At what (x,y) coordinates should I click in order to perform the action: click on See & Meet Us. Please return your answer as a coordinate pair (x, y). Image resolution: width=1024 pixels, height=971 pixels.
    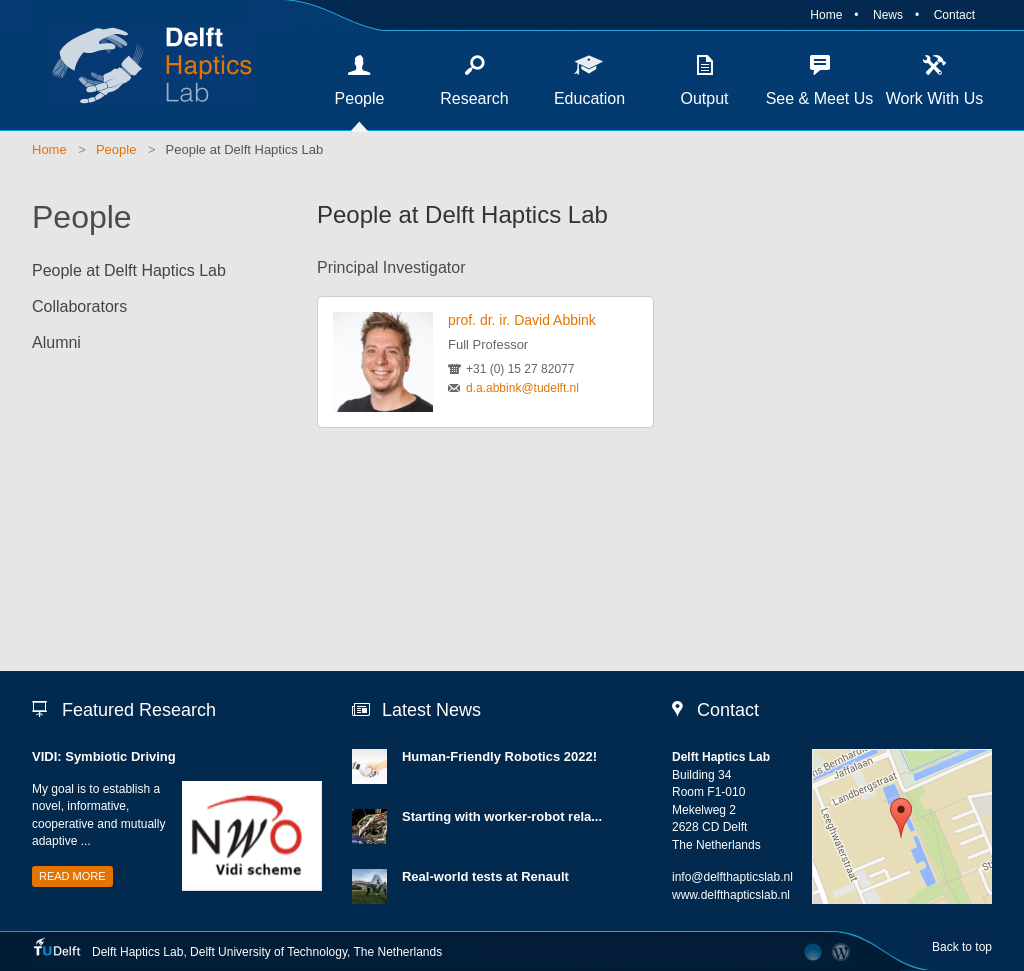
    Looking at the image, I should click on (820, 98).